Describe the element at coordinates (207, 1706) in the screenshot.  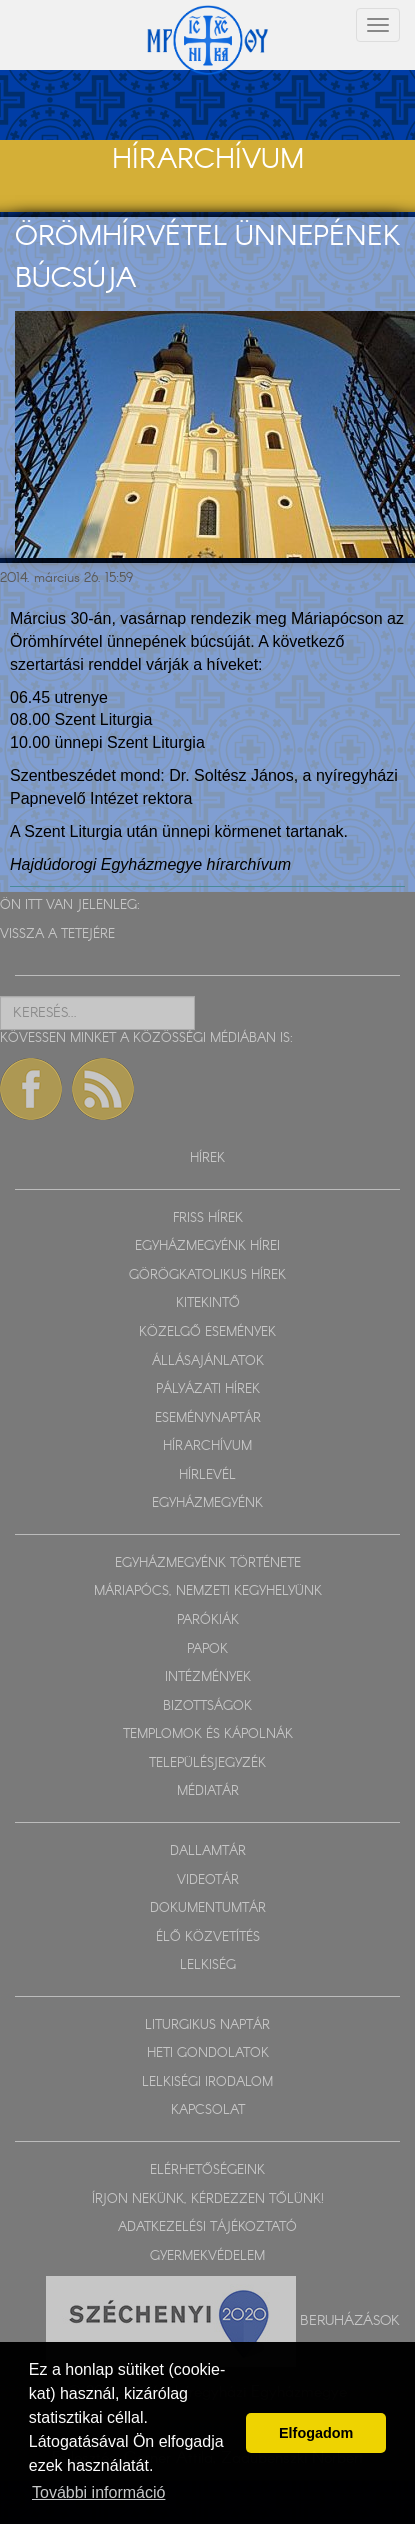
I see `BIZOTTSÁGOK` at that location.